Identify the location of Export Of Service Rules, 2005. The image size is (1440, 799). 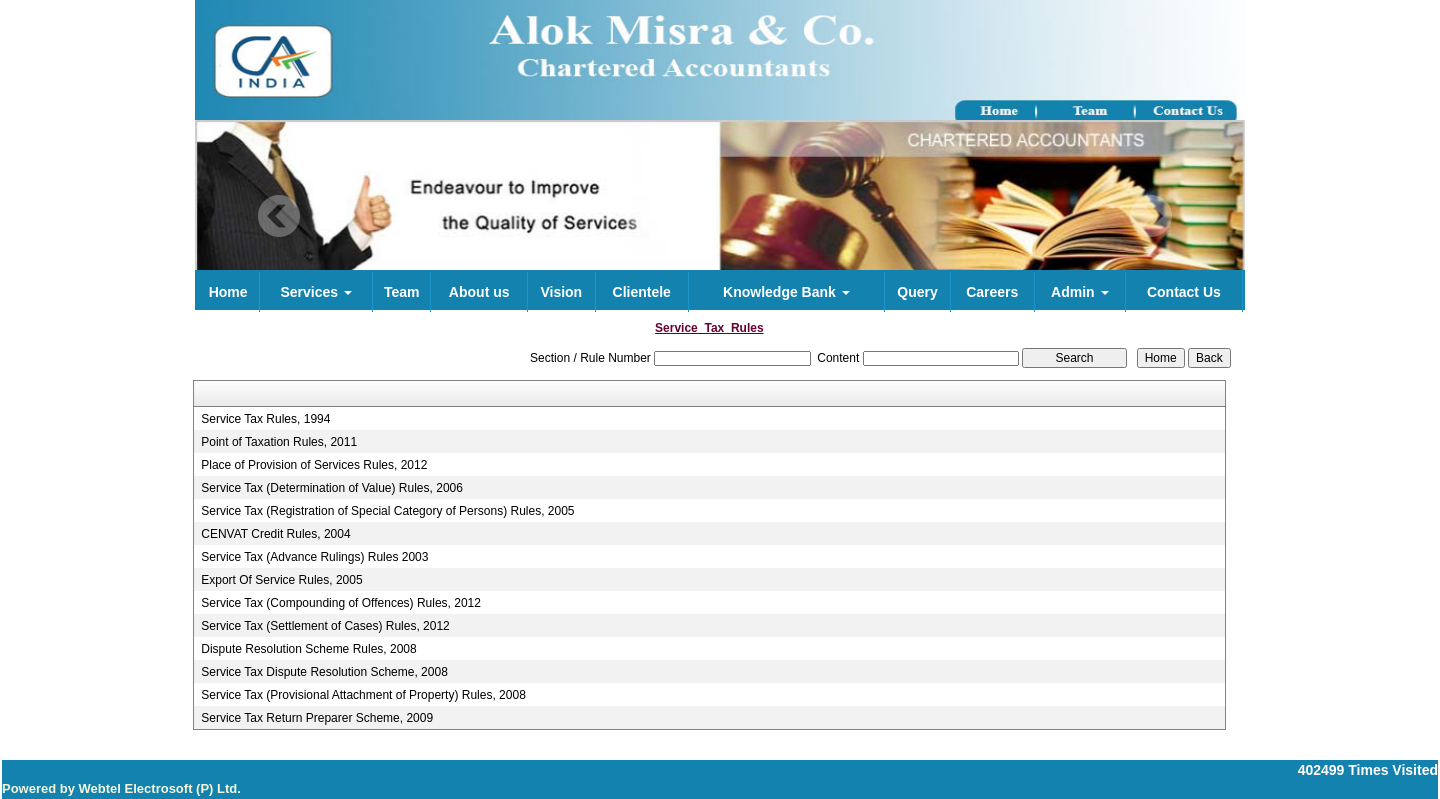
(281, 580).